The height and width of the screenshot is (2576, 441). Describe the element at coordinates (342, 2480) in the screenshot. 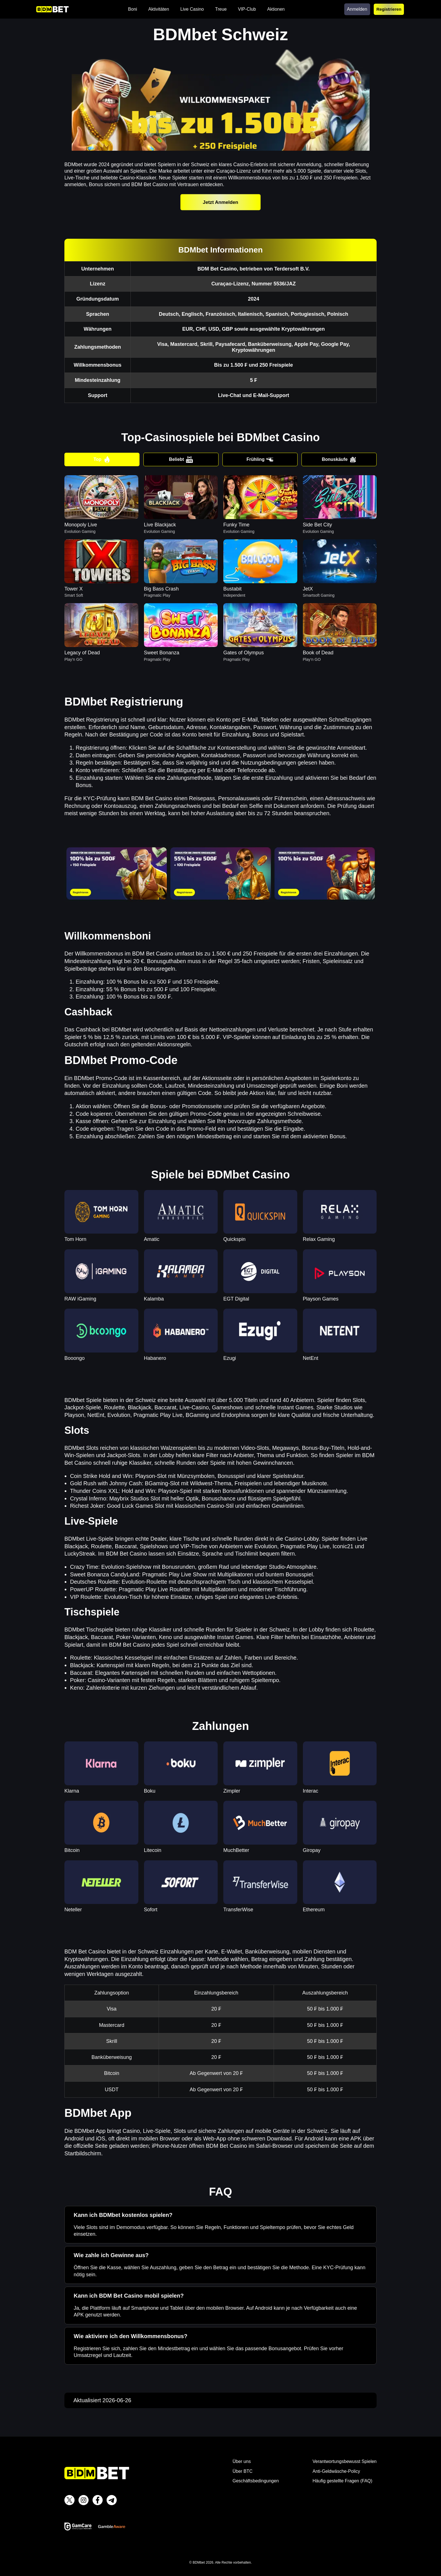

I see `Häufig gestellte Fragen (FAQ)` at that location.